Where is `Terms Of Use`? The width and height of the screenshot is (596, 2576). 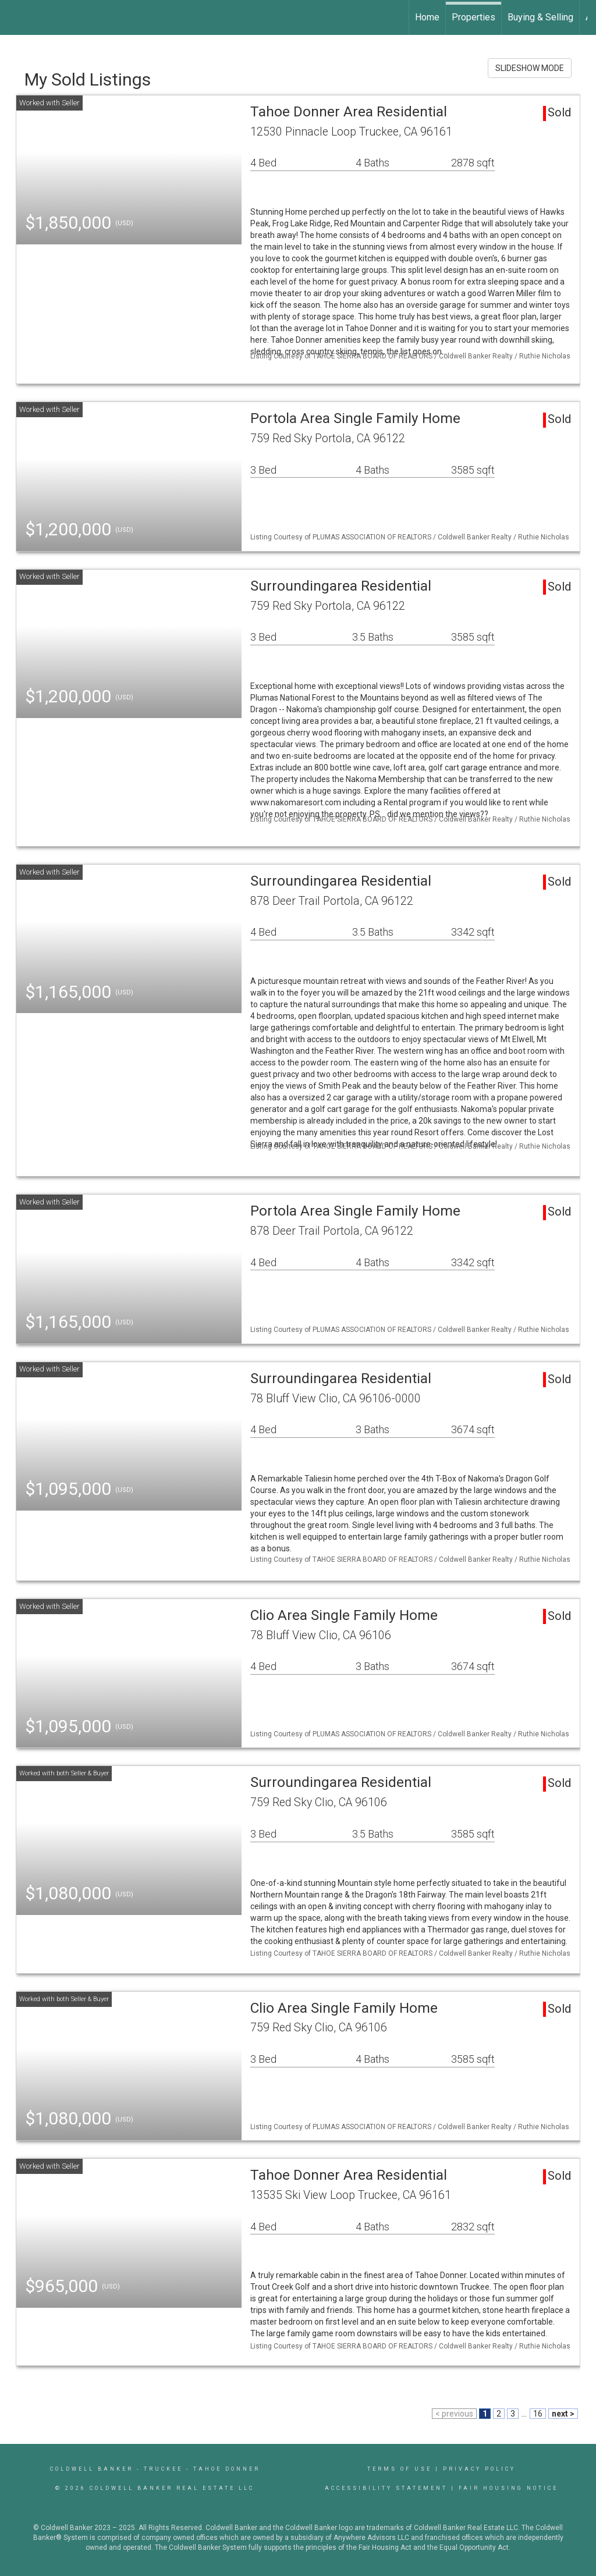 Terms Of Use is located at coordinates (399, 2469).